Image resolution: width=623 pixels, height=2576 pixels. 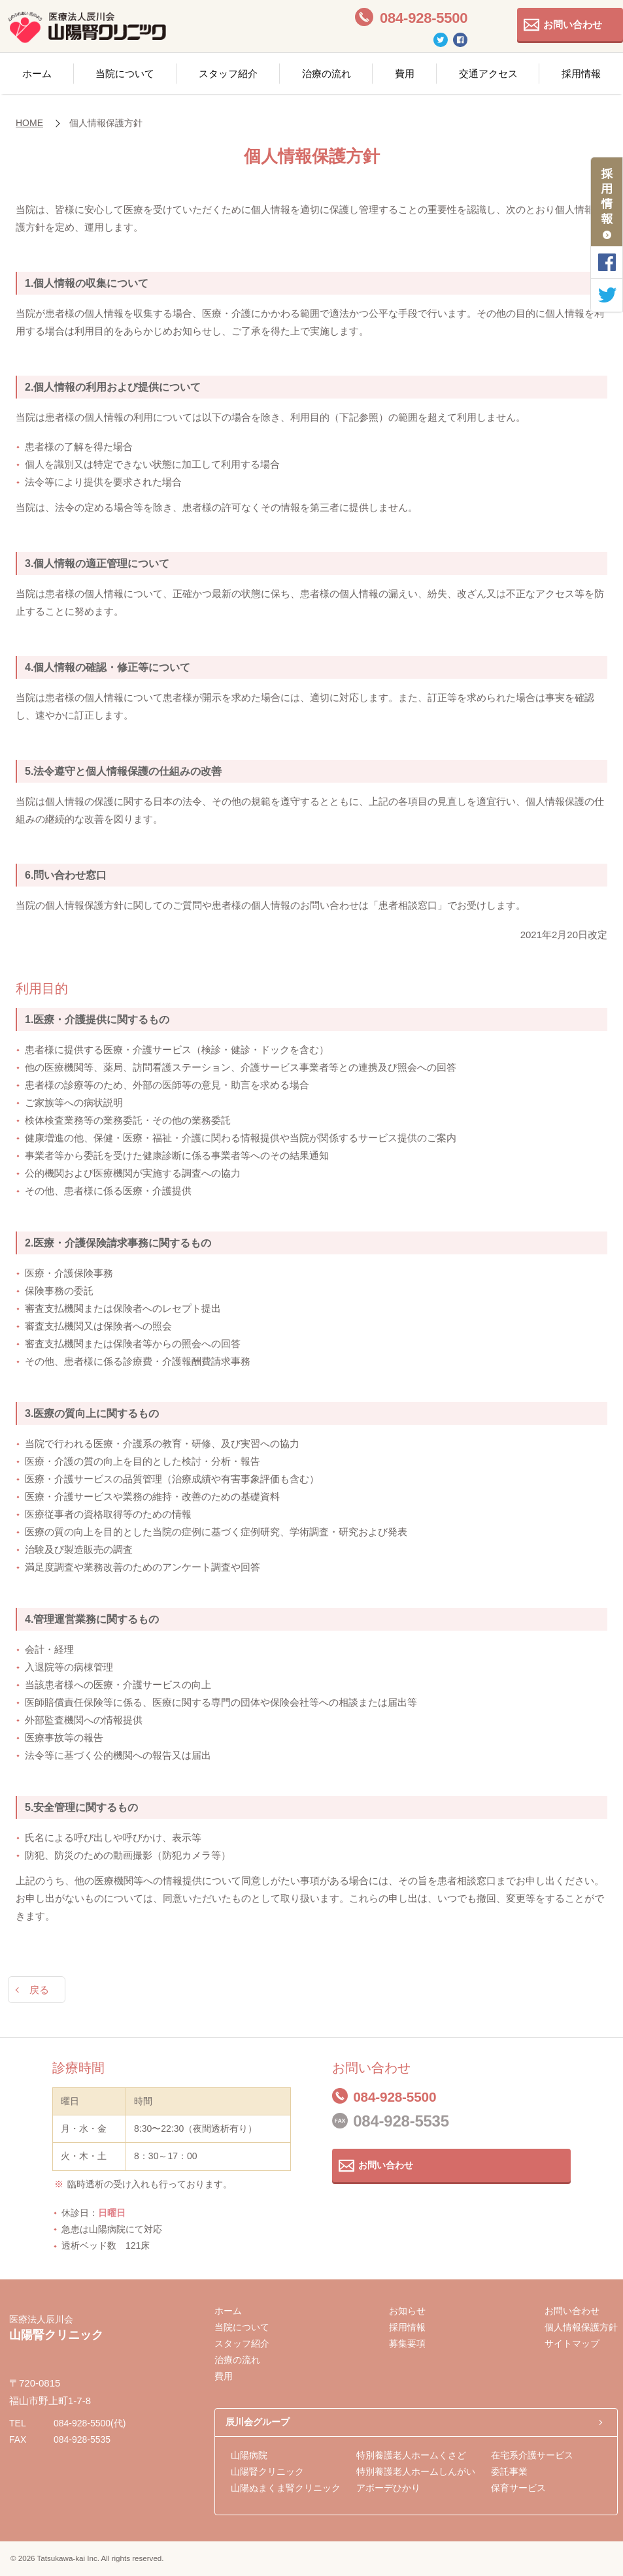 What do you see at coordinates (228, 73) in the screenshot?
I see `スタッフ紹介` at bounding box center [228, 73].